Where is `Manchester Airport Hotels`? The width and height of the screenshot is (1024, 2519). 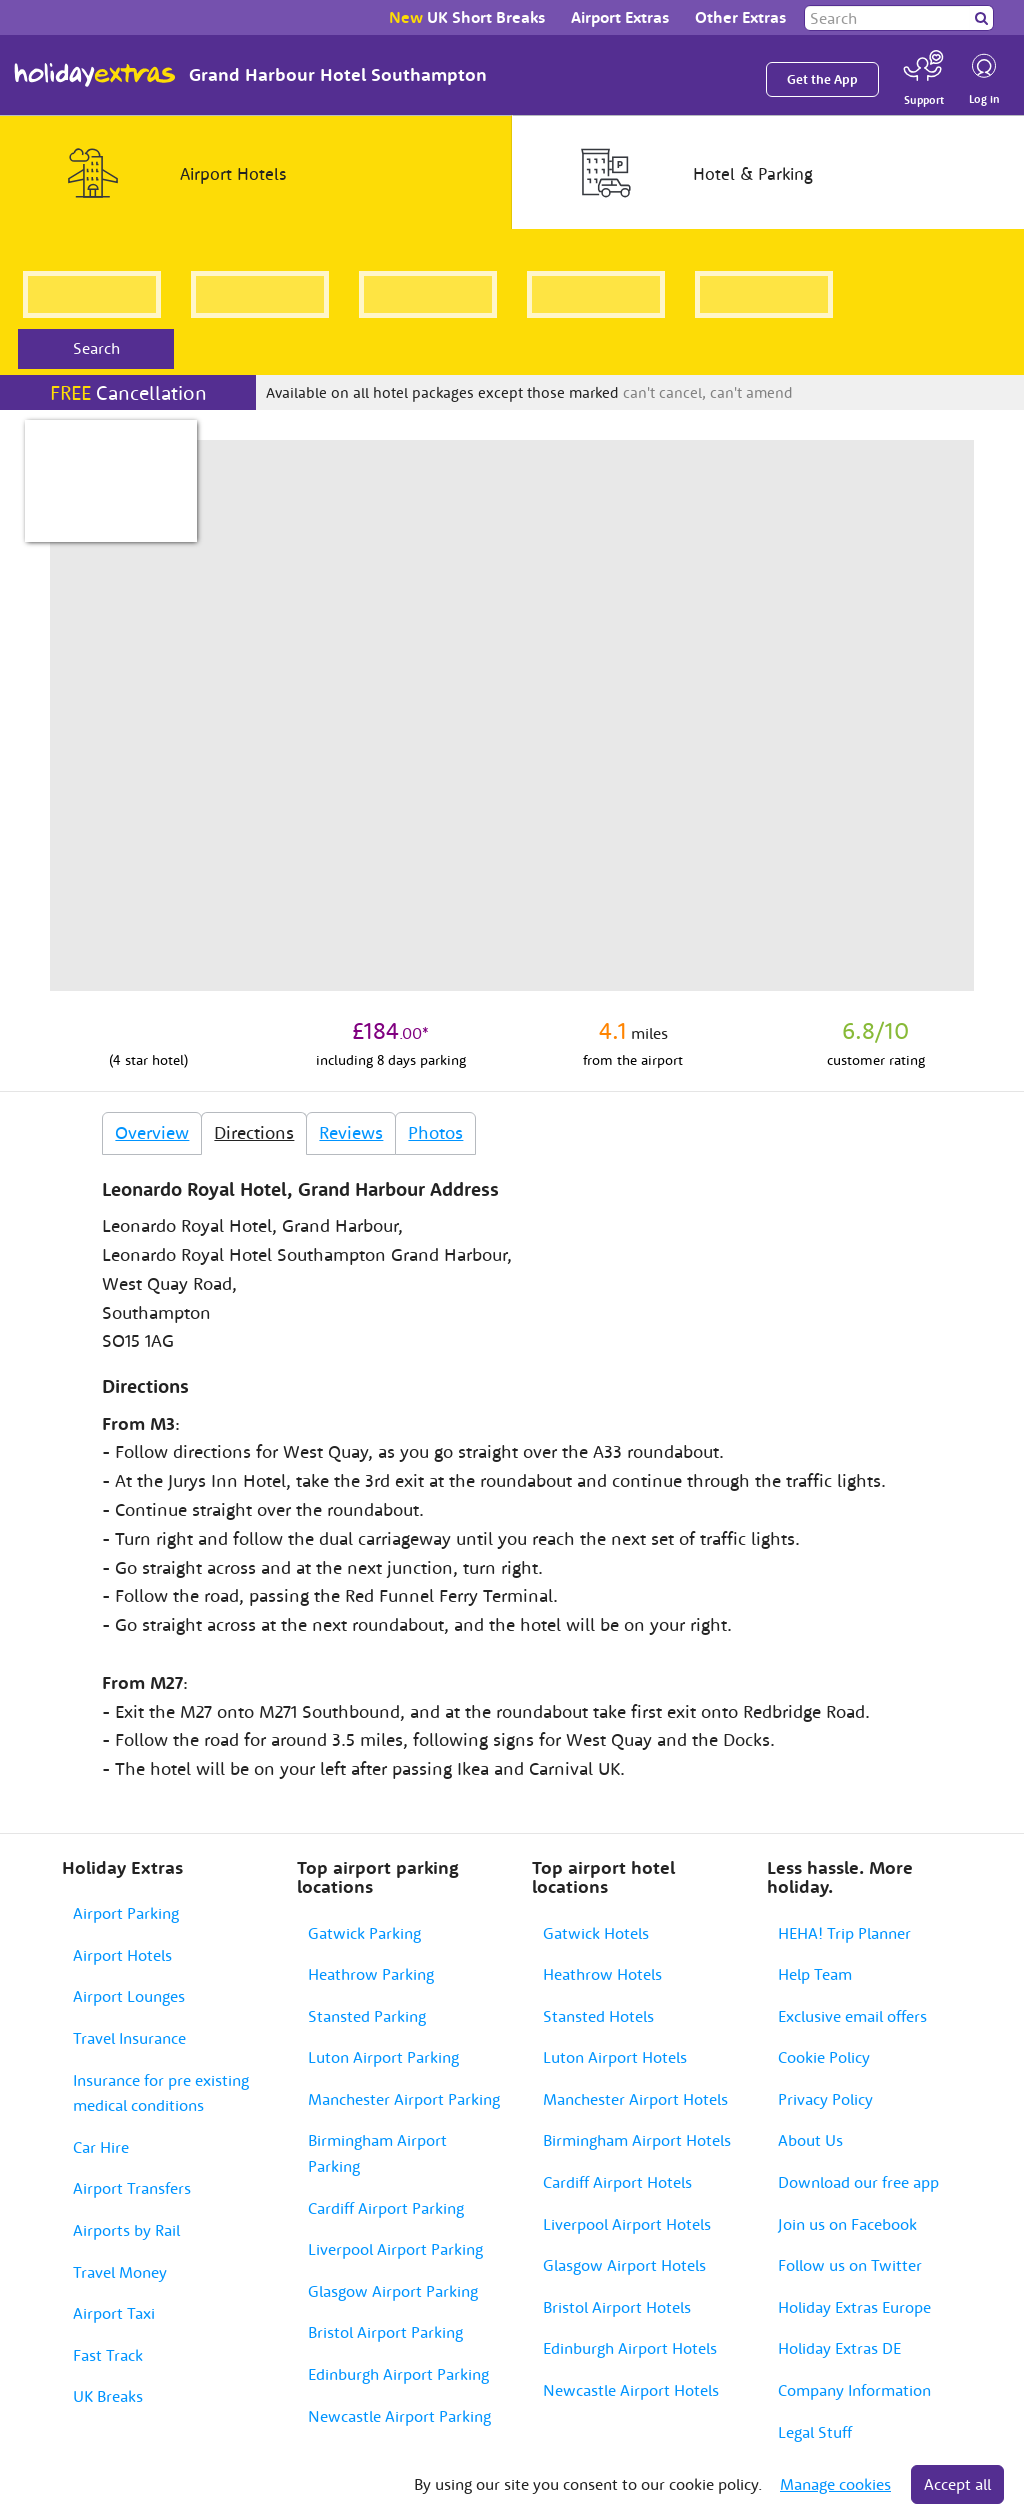
Manchester Airport Hotels is located at coordinates (635, 2099).